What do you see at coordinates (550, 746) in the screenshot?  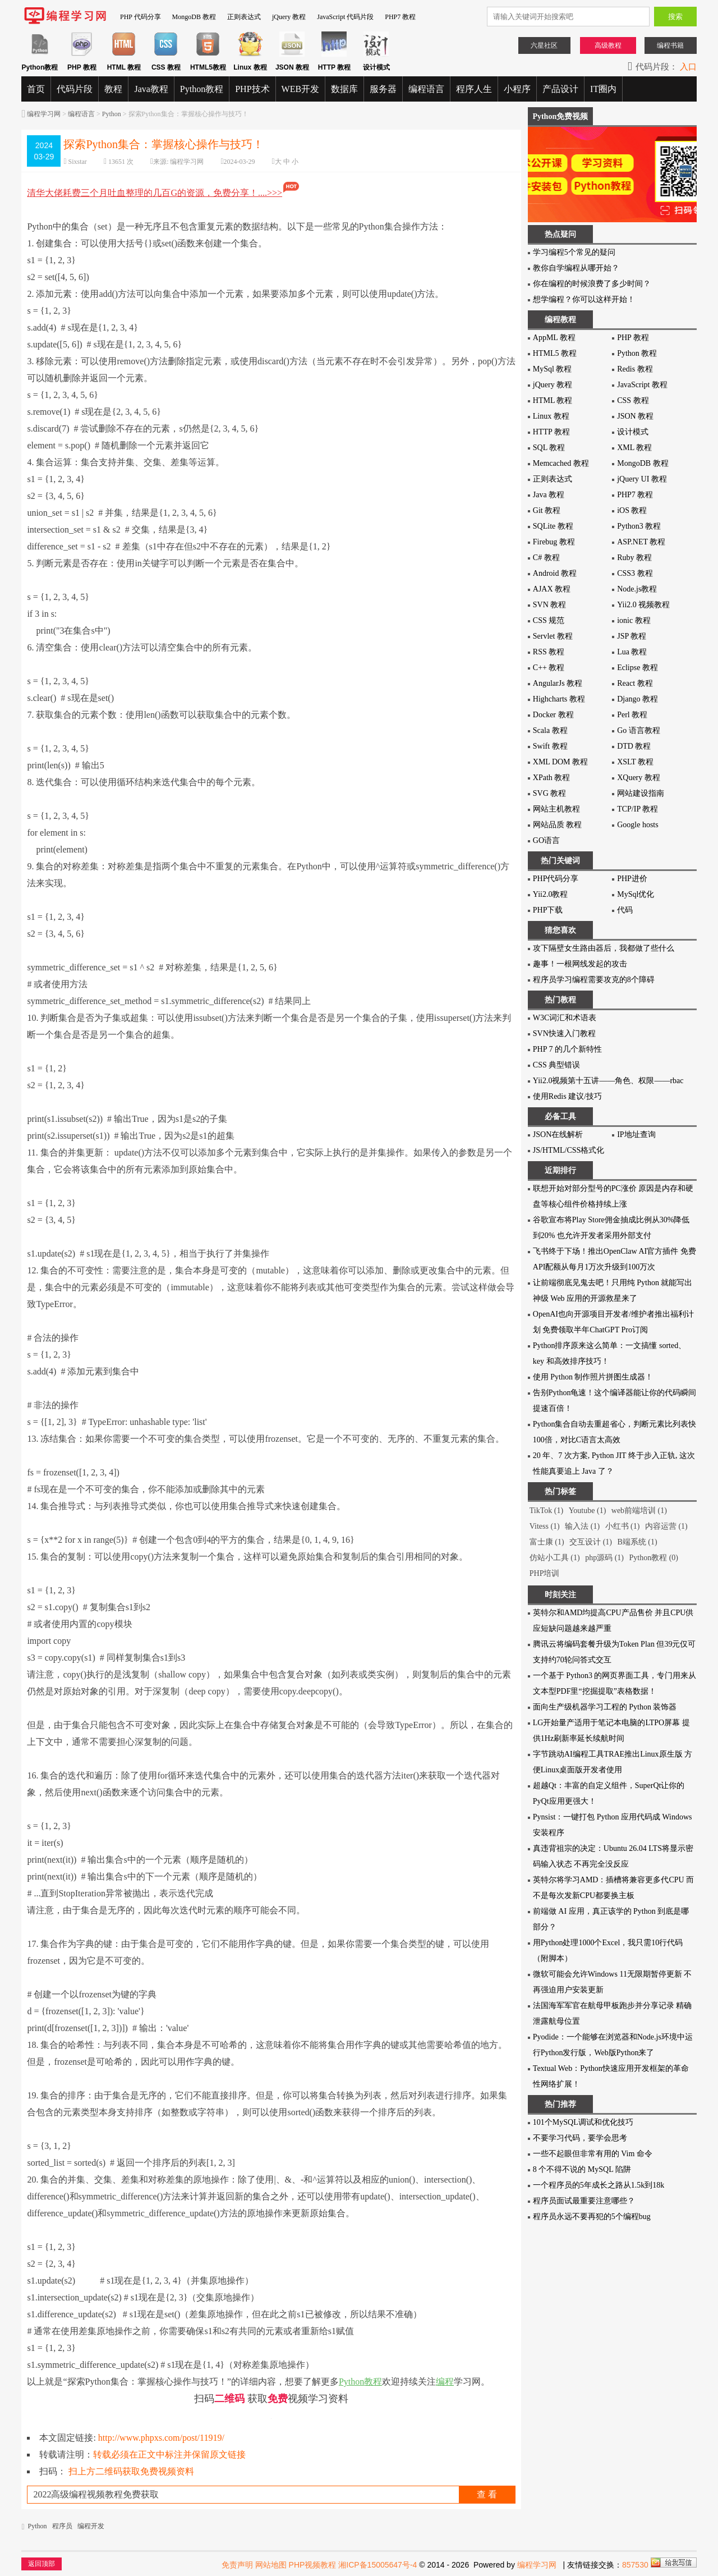 I see `Swift 教程` at bounding box center [550, 746].